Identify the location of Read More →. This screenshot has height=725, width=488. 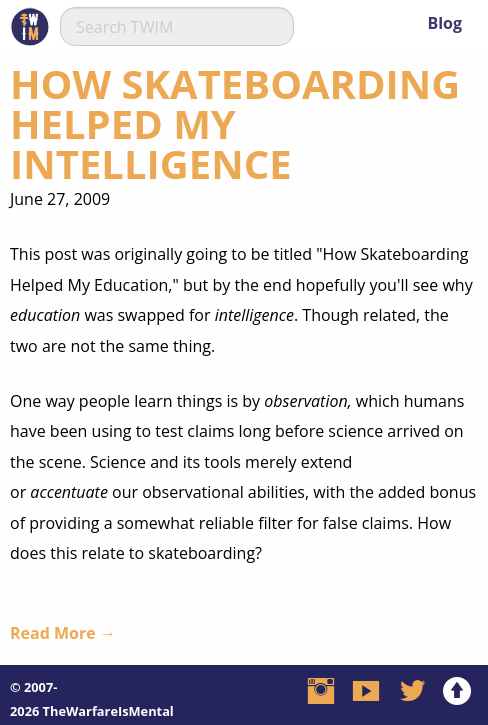
(63, 633).